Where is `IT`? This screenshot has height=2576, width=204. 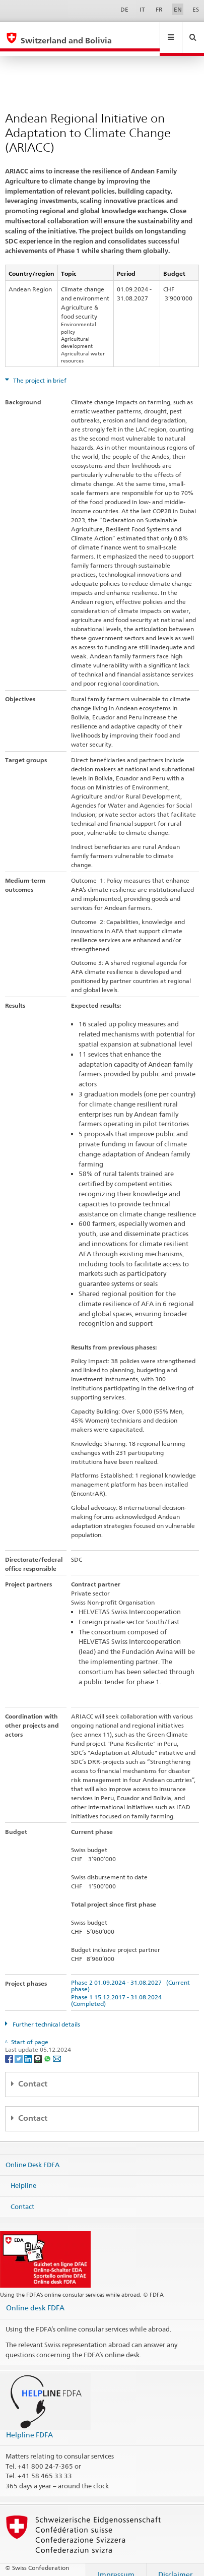 IT is located at coordinates (142, 9).